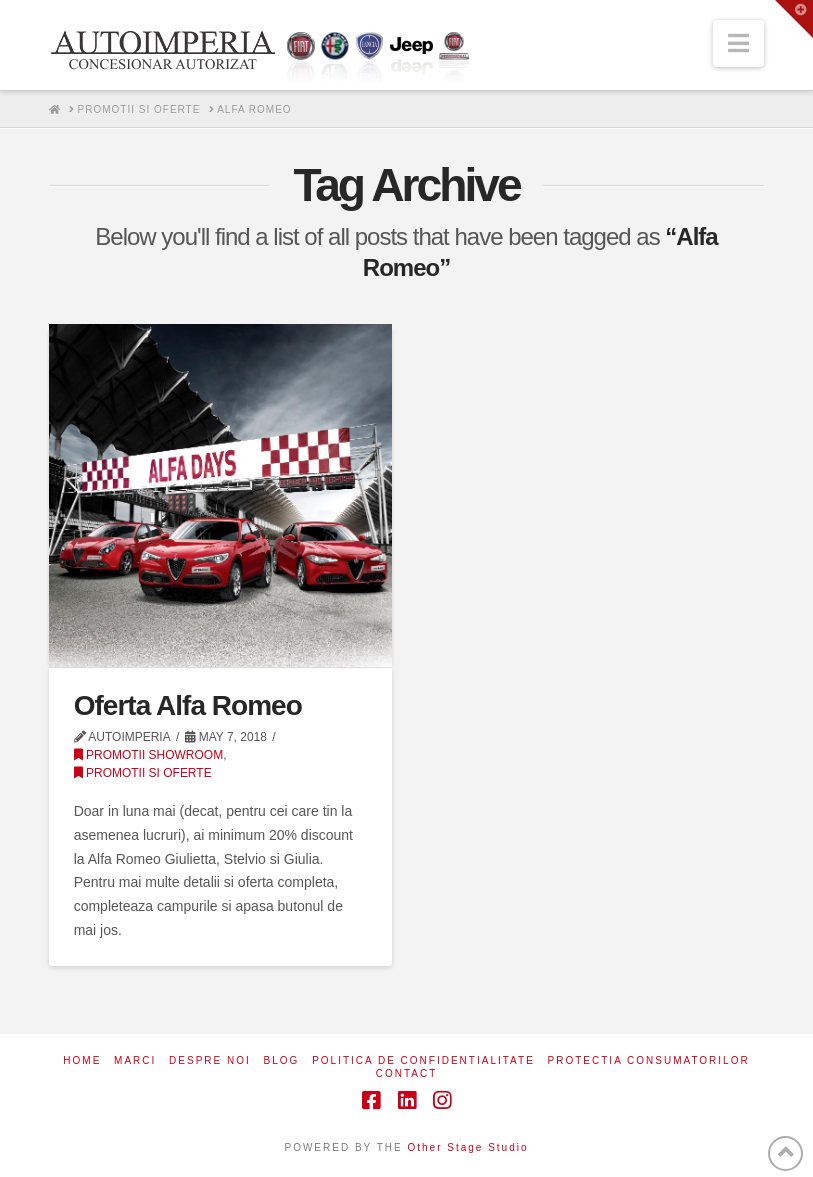  What do you see at coordinates (210, 1060) in the screenshot?
I see `Despre noi` at bounding box center [210, 1060].